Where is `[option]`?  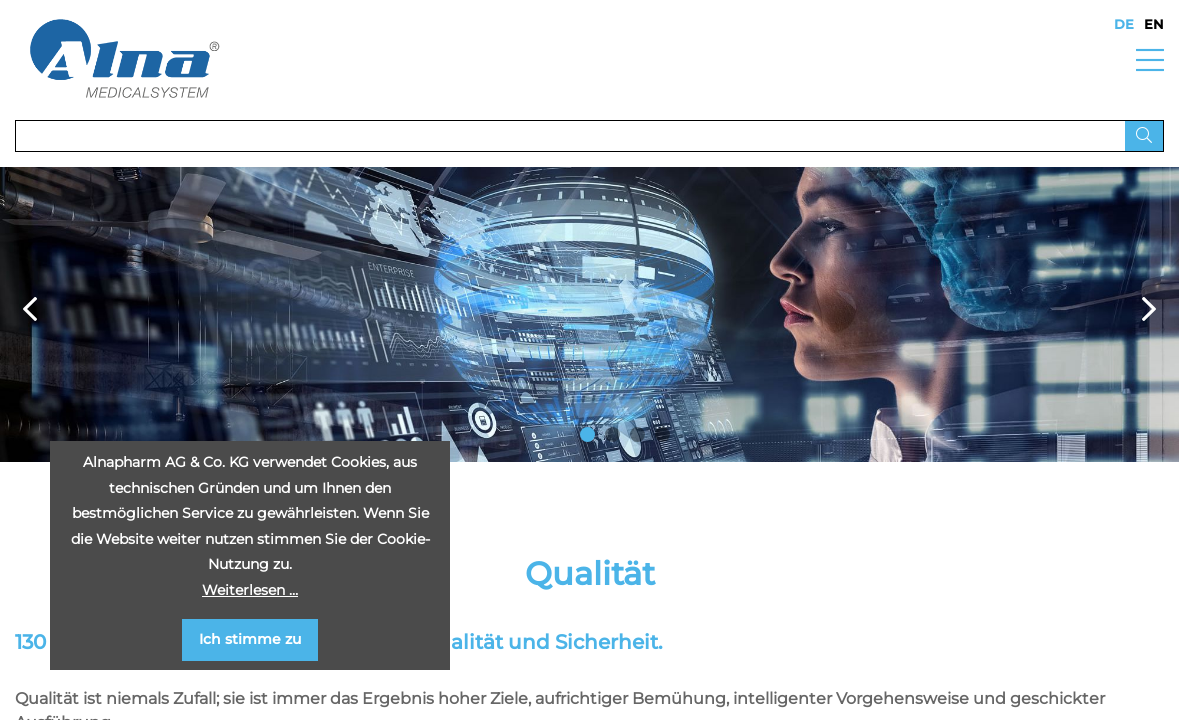 [option] is located at coordinates (589, 314).